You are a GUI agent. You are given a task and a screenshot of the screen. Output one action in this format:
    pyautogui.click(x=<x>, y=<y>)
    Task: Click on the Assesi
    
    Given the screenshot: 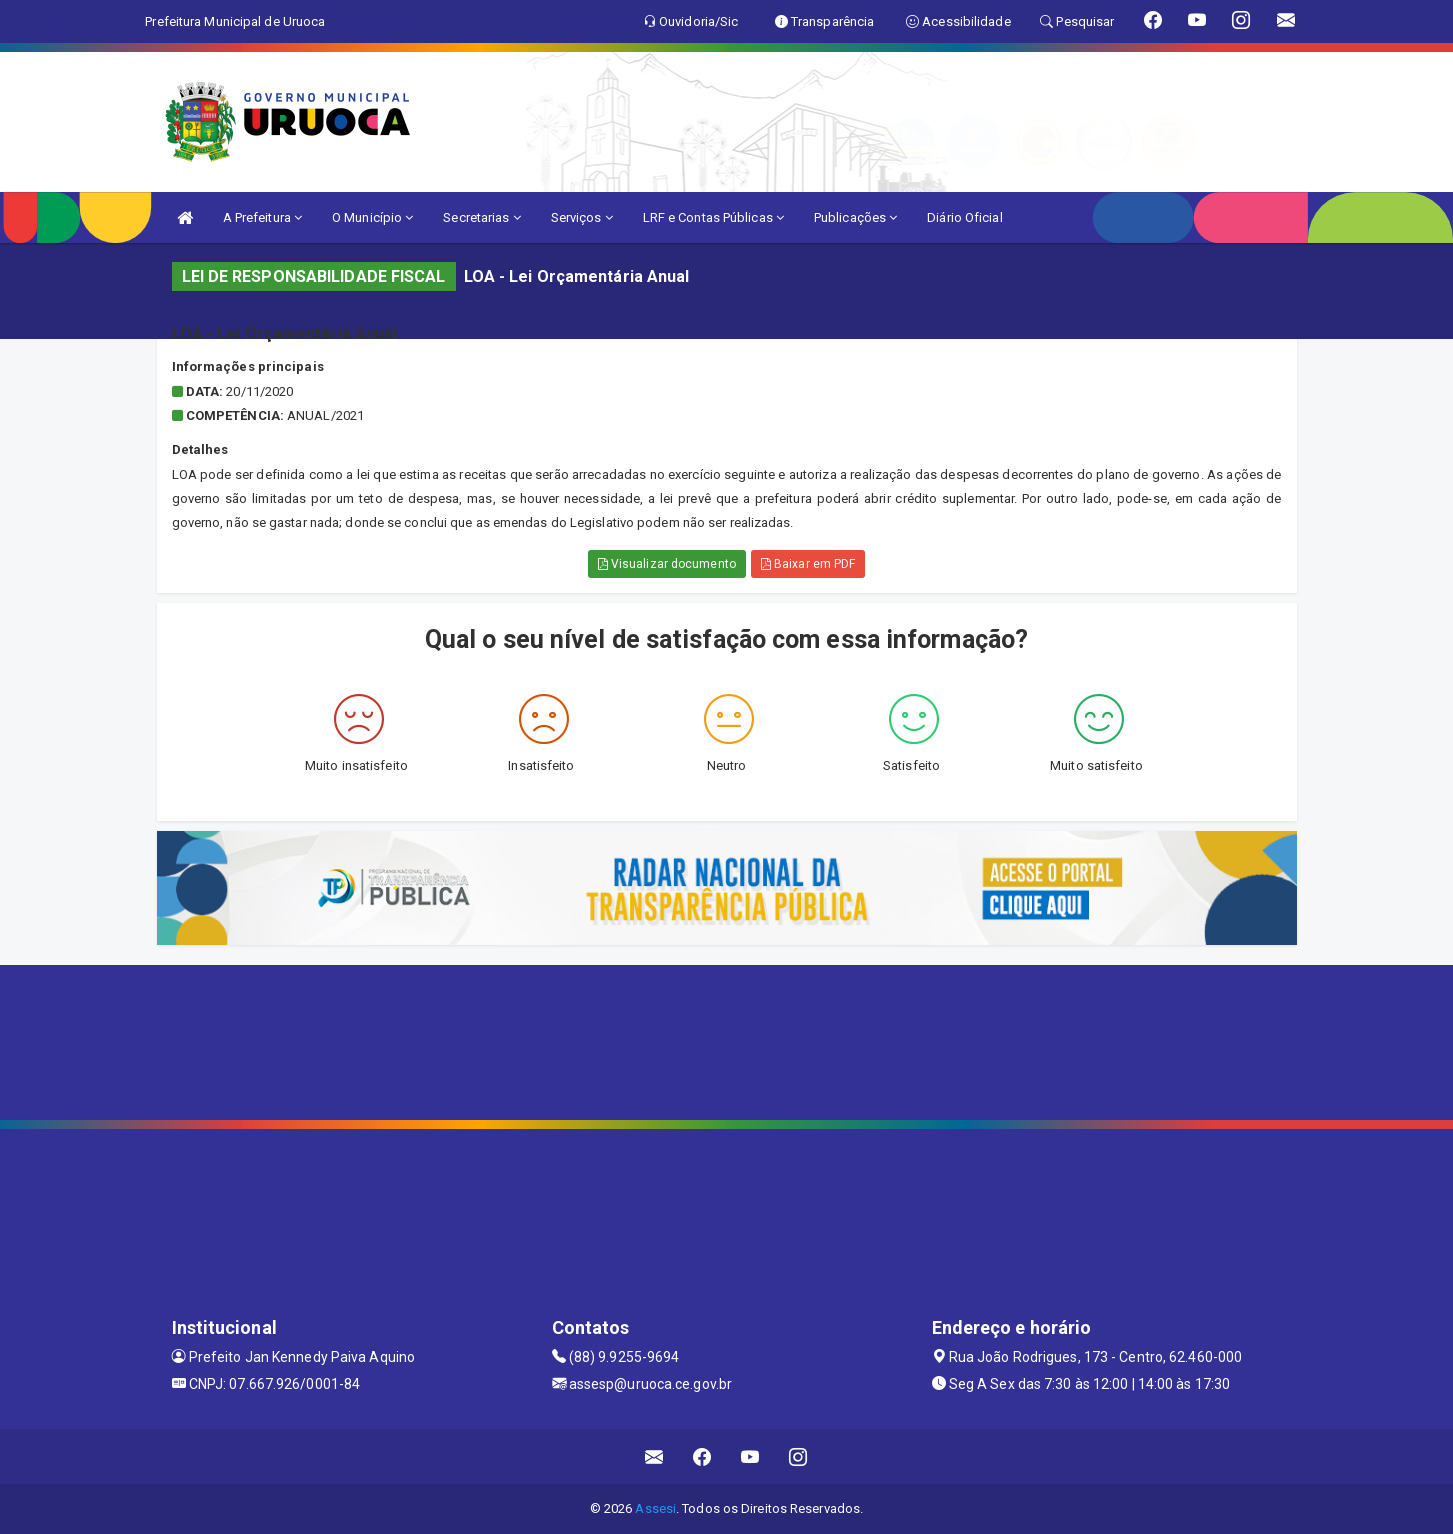 What is the action you would take?
    pyautogui.click(x=655, y=1508)
    